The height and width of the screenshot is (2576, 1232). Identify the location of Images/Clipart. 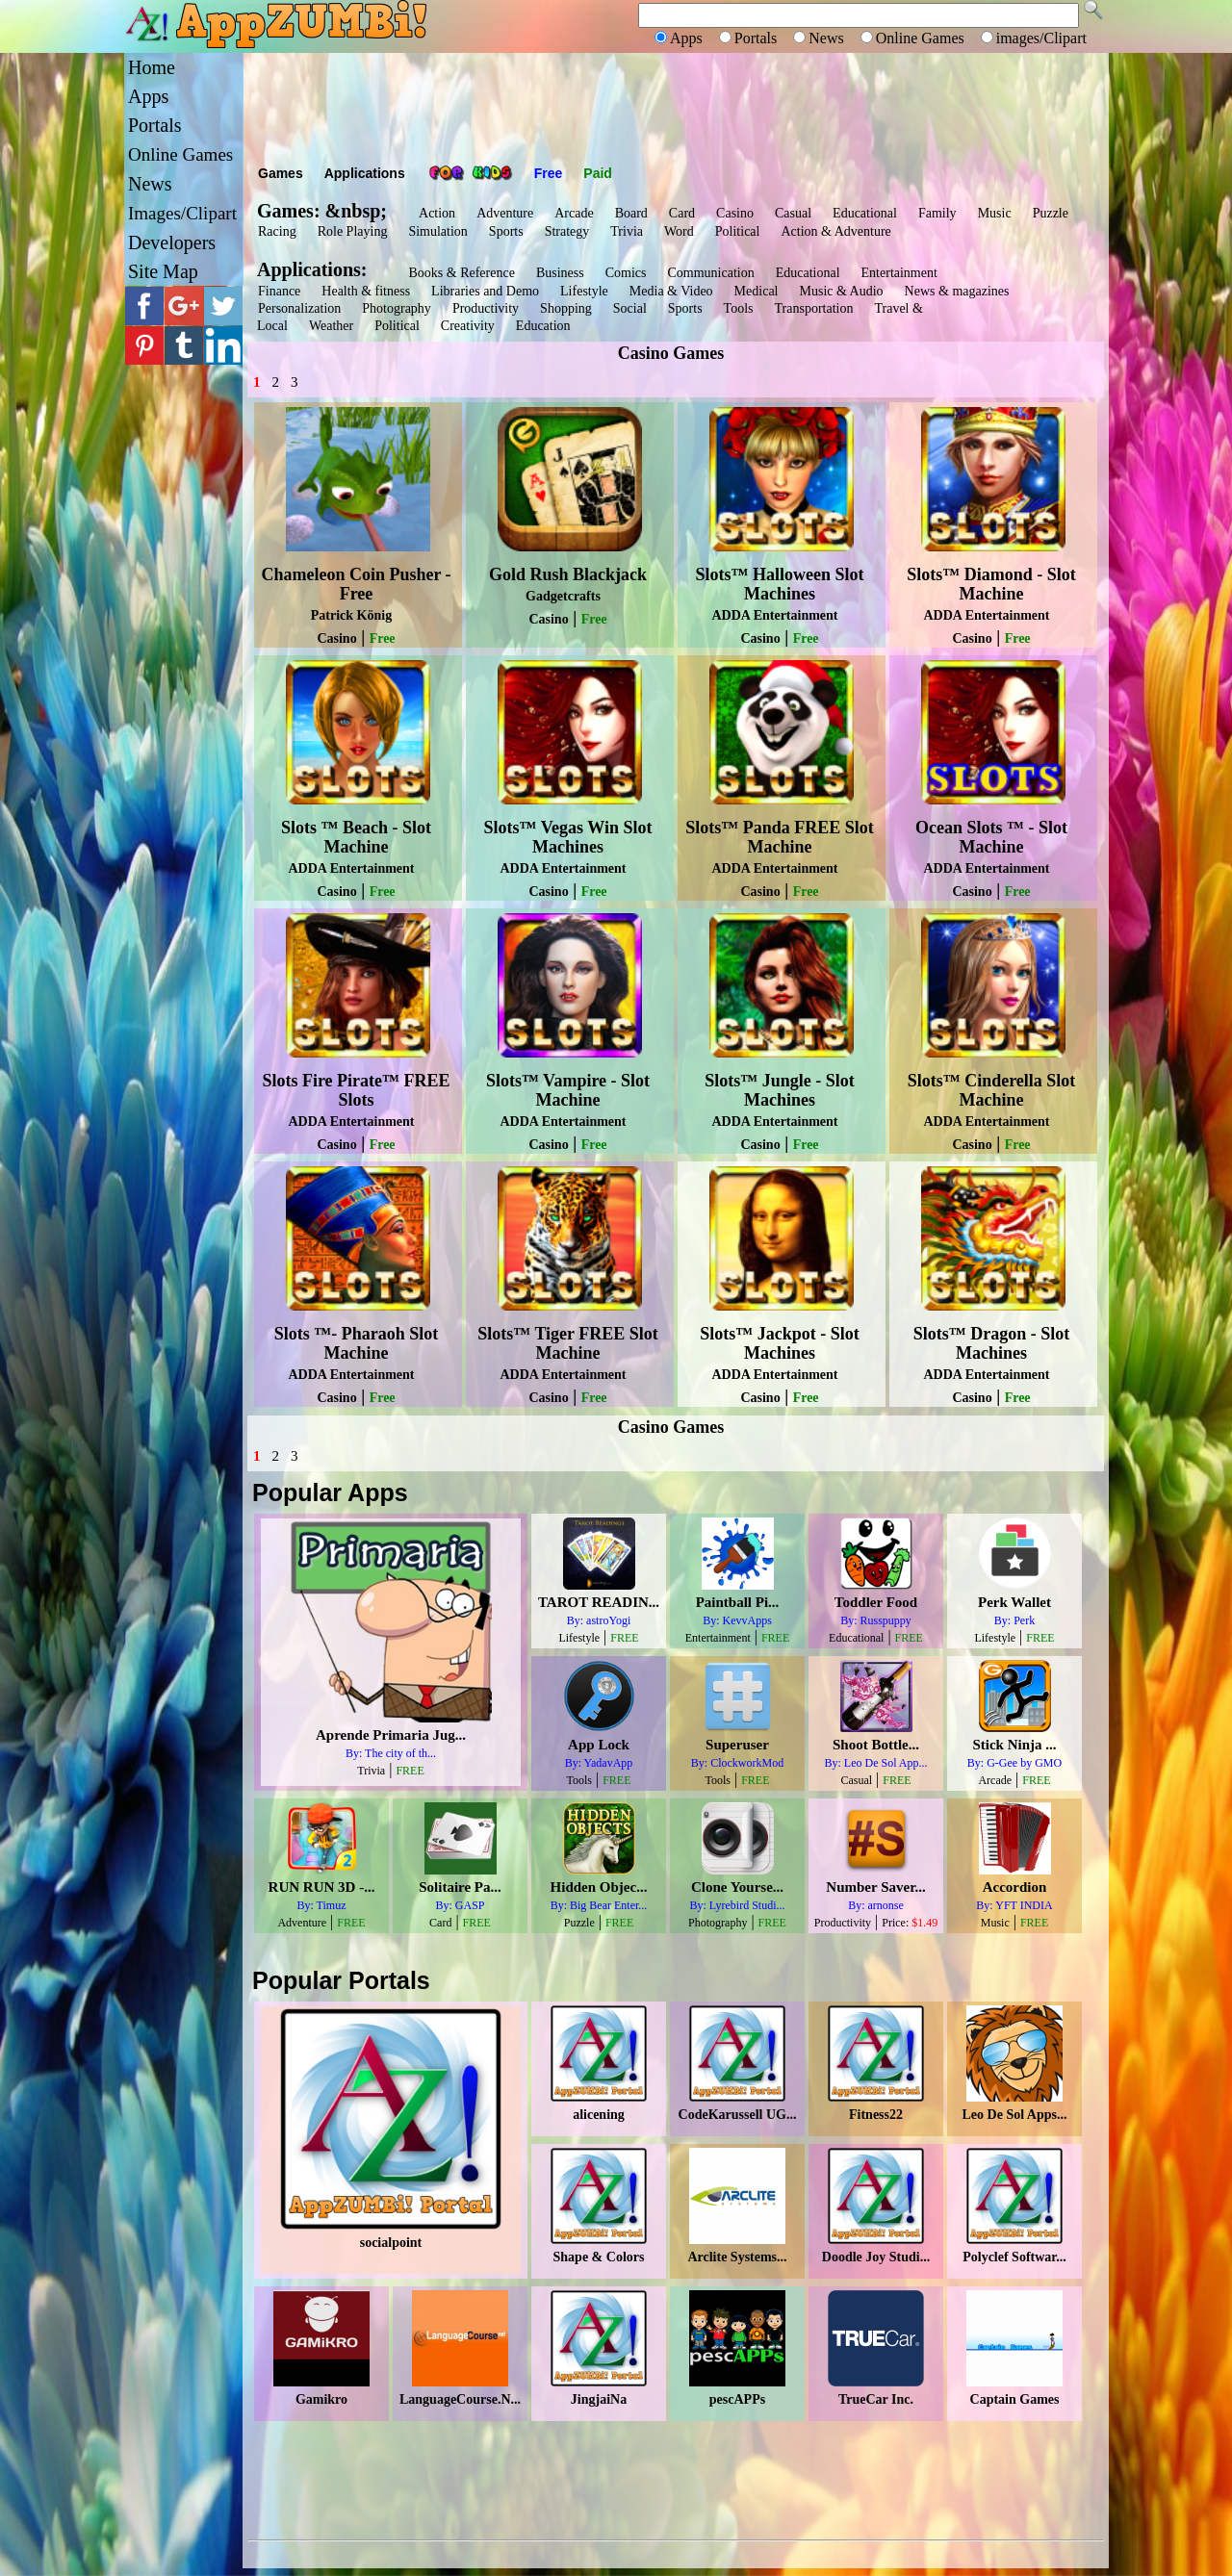
(182, 213).